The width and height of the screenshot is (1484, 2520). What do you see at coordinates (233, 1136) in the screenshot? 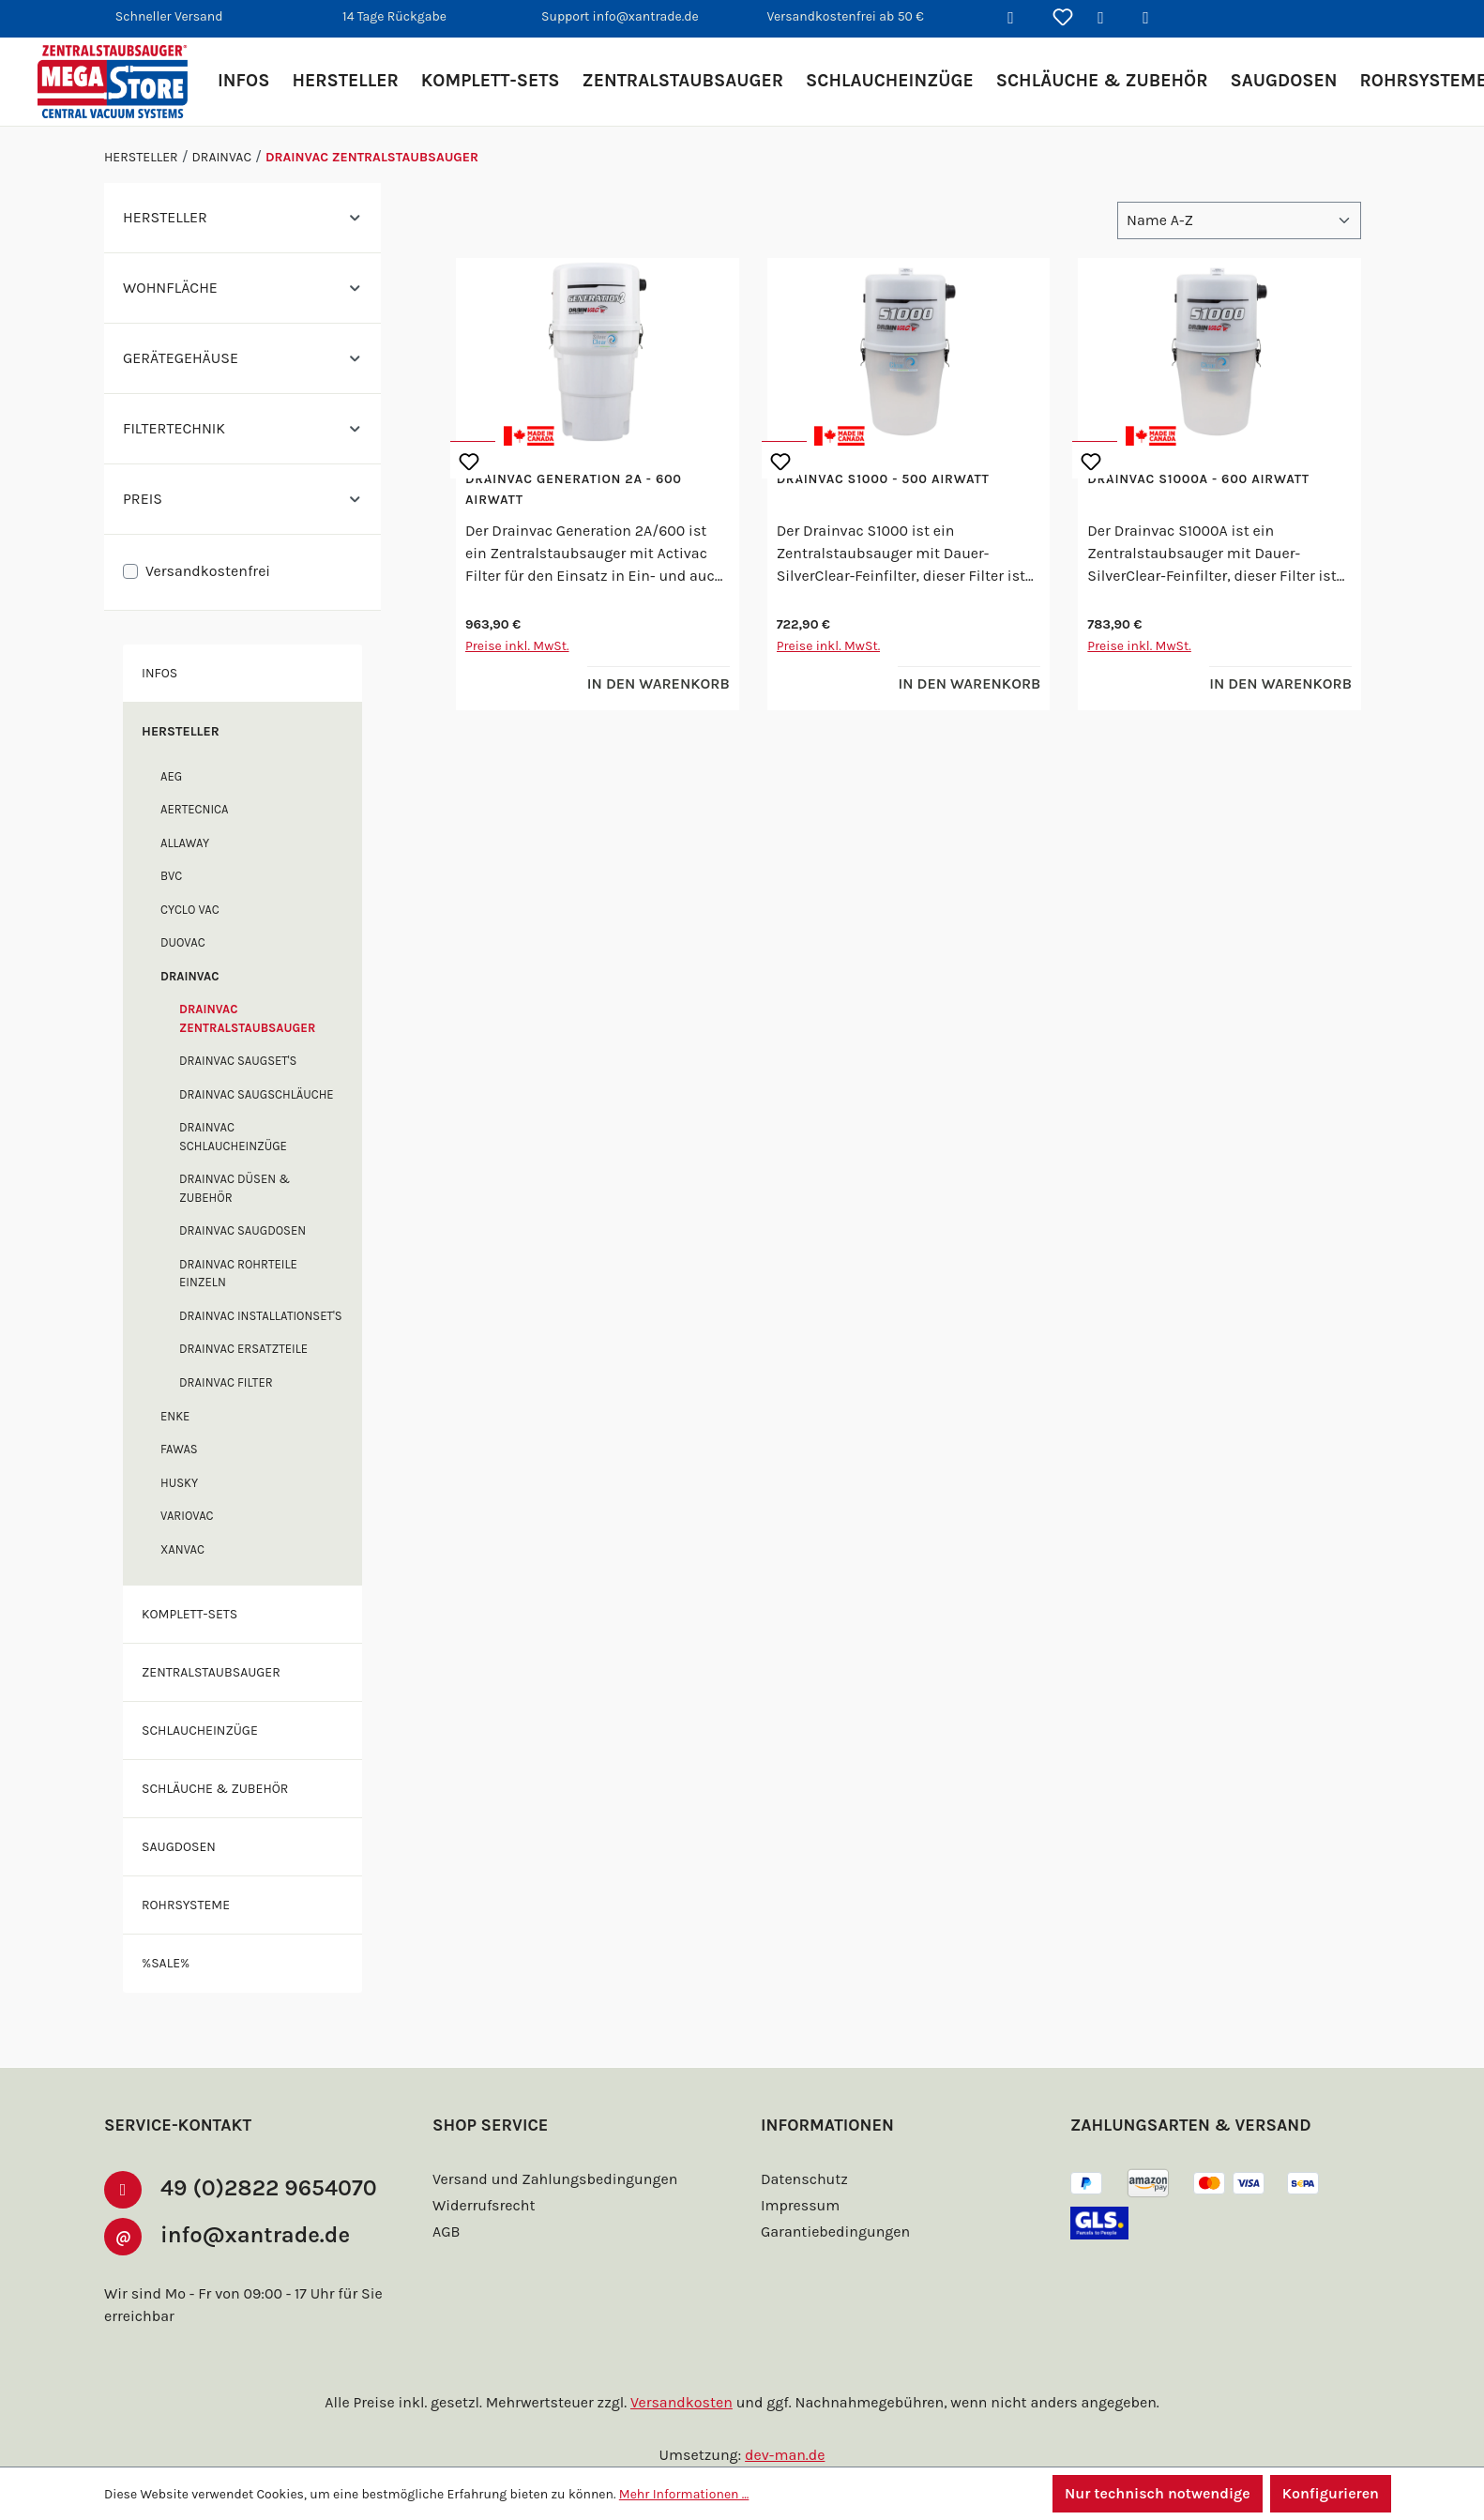
I see `Drainvac Schlaucheinzüge` at bounding box center [233, 1136].